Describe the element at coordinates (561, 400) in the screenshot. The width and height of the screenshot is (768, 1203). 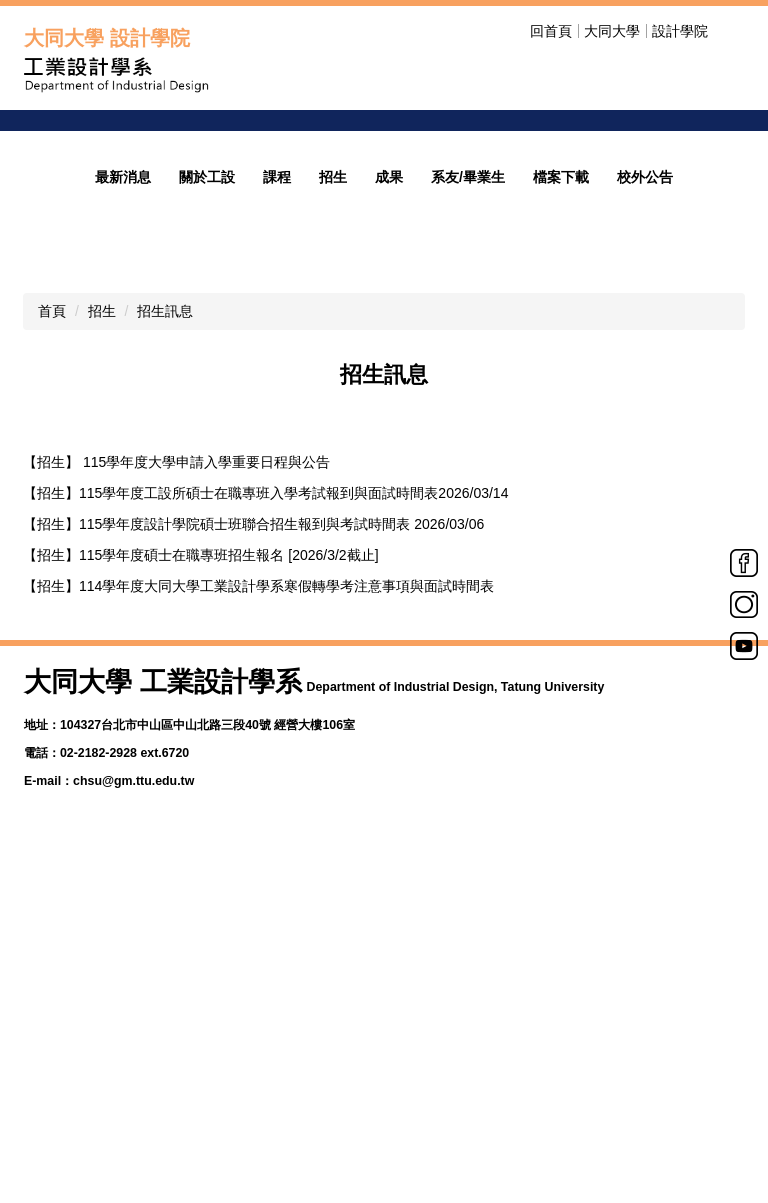
I see `檔案下載` at that location.